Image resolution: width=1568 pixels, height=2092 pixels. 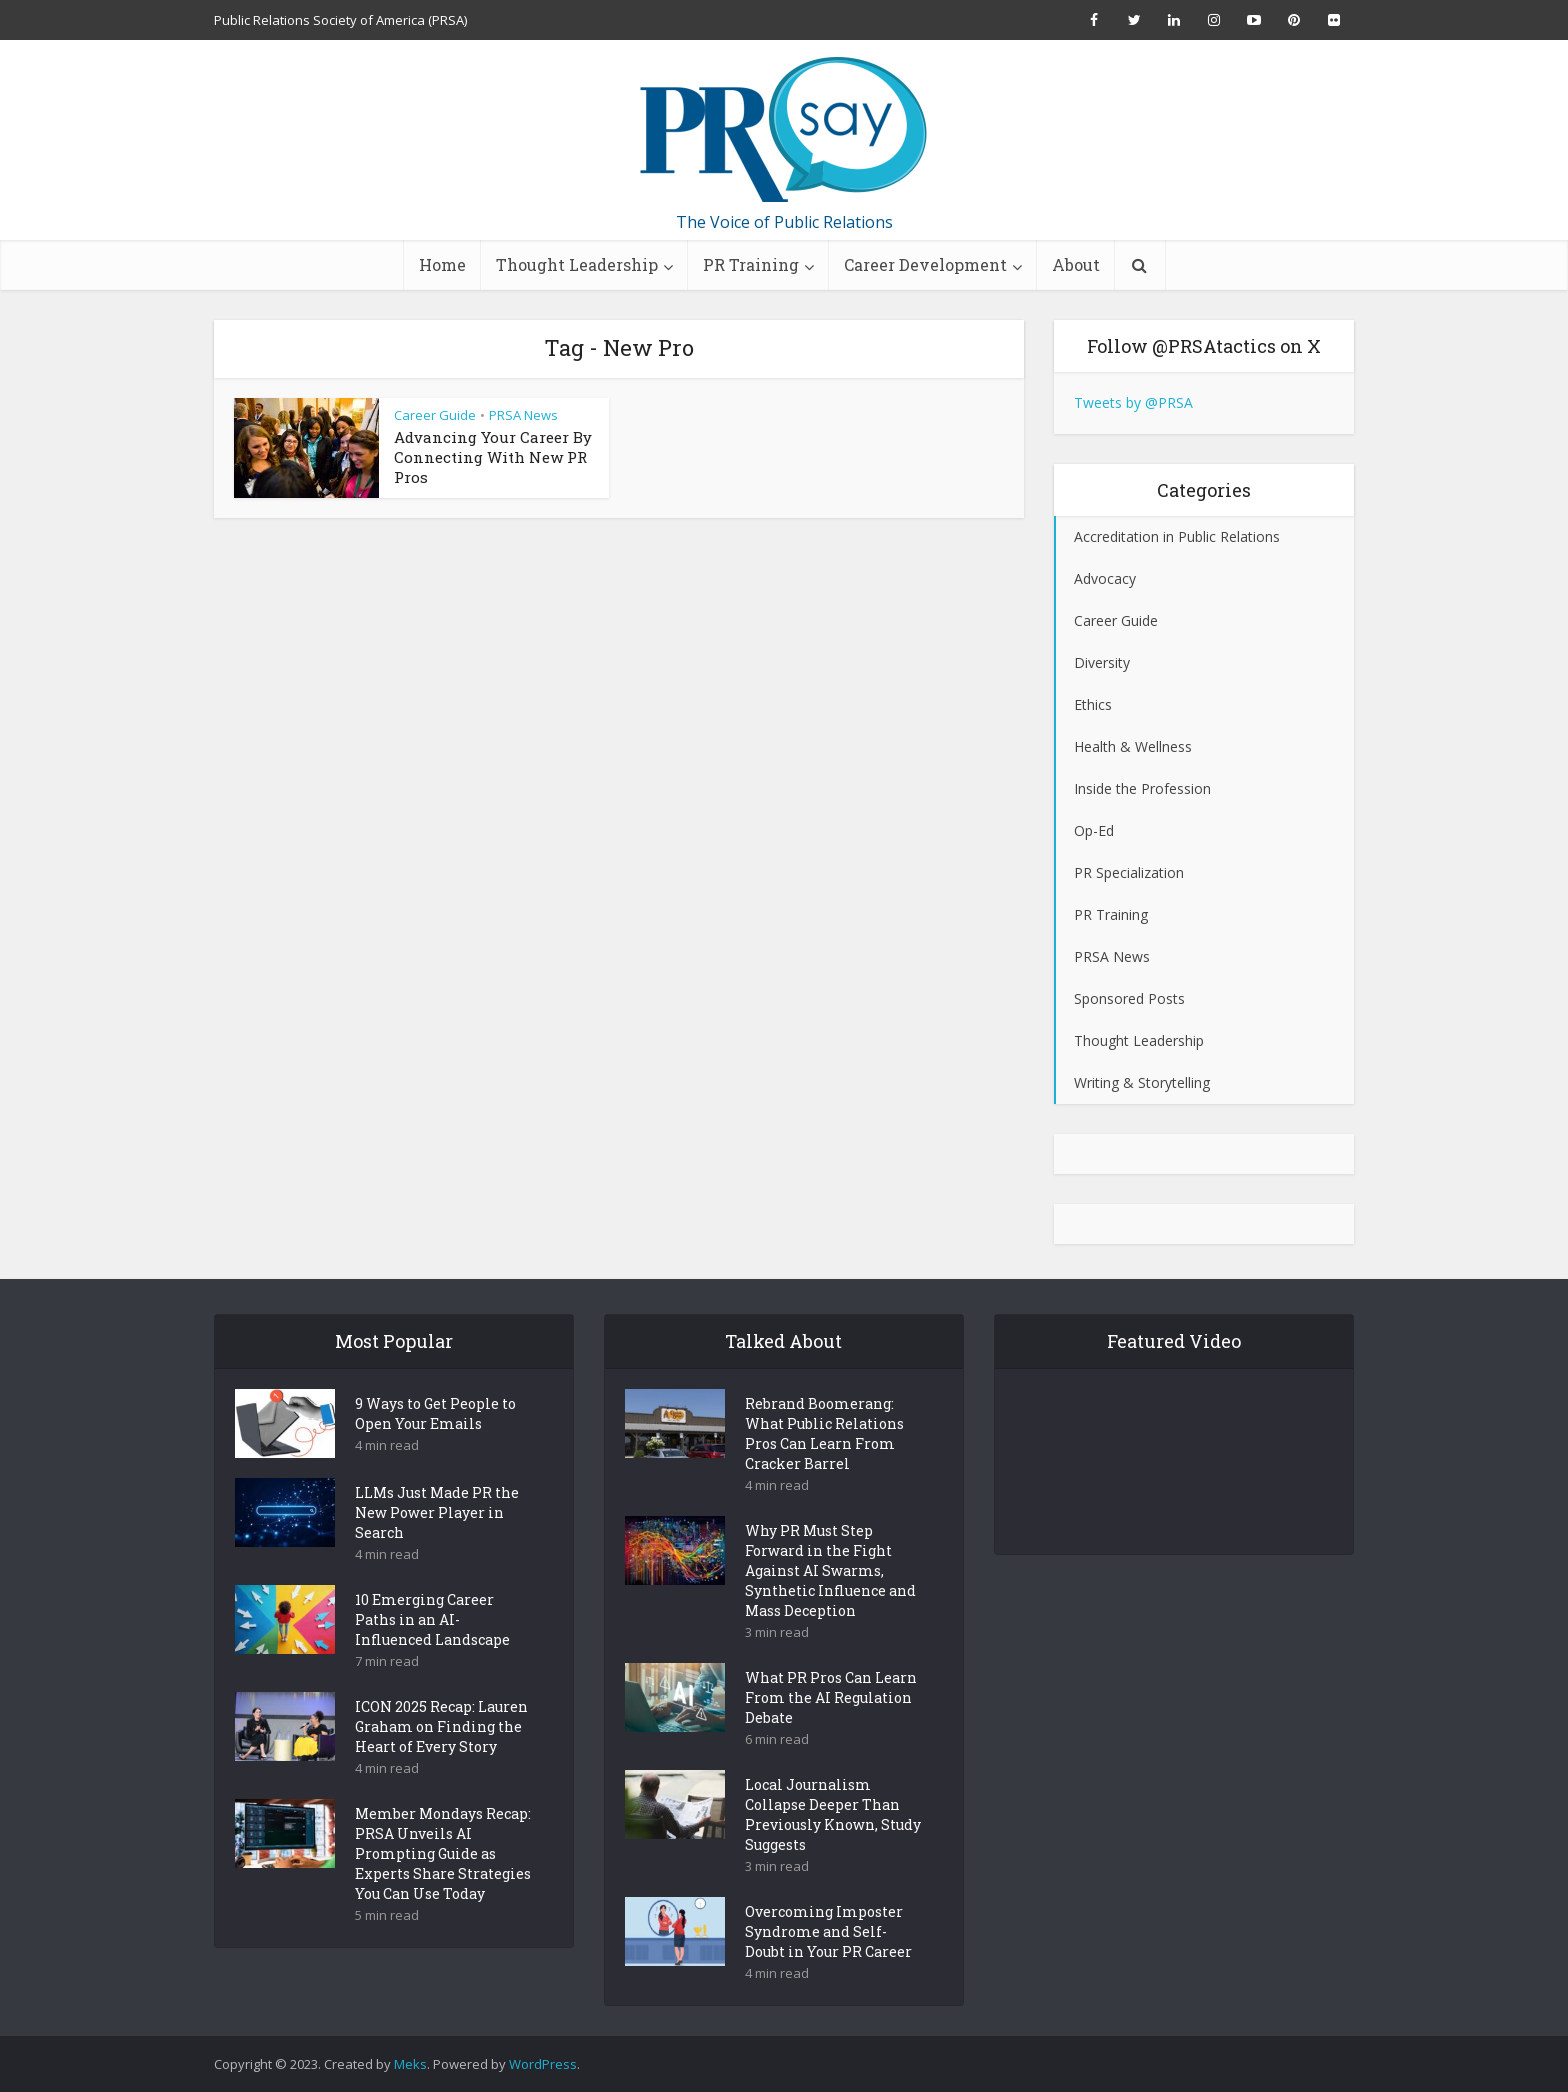 I want to click on Career Development, so click(x=925, y=264).